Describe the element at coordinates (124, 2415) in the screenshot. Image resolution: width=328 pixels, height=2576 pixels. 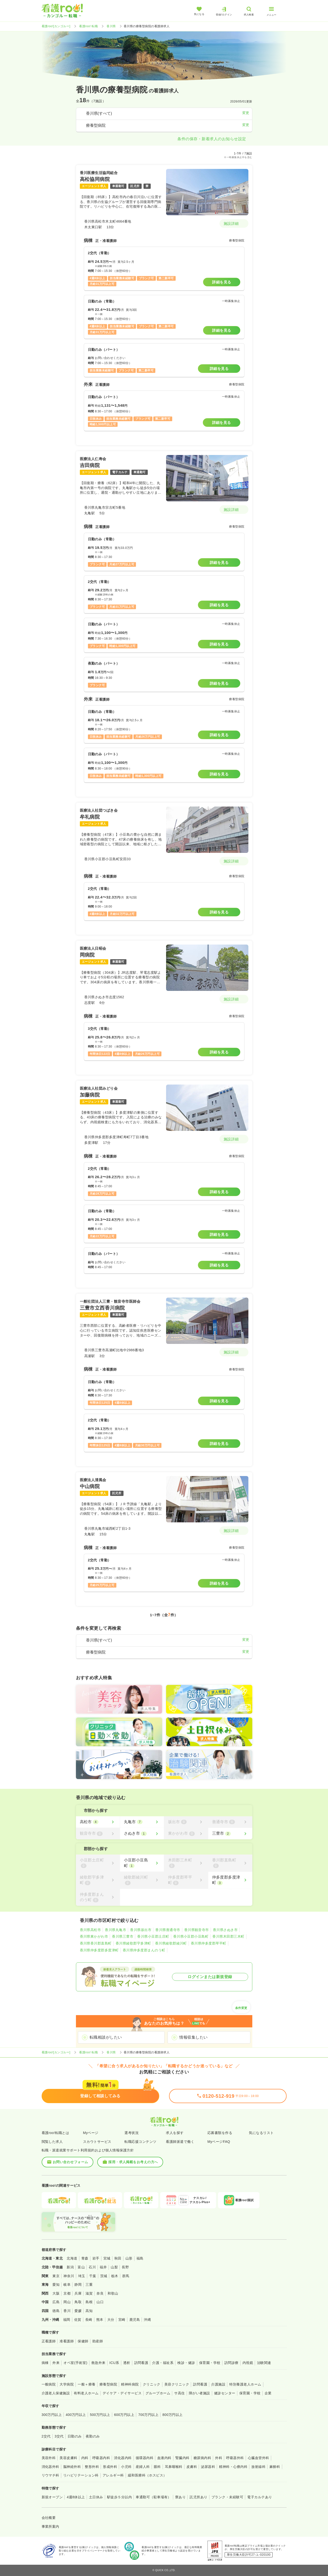
I see `600万円以上` at that location.